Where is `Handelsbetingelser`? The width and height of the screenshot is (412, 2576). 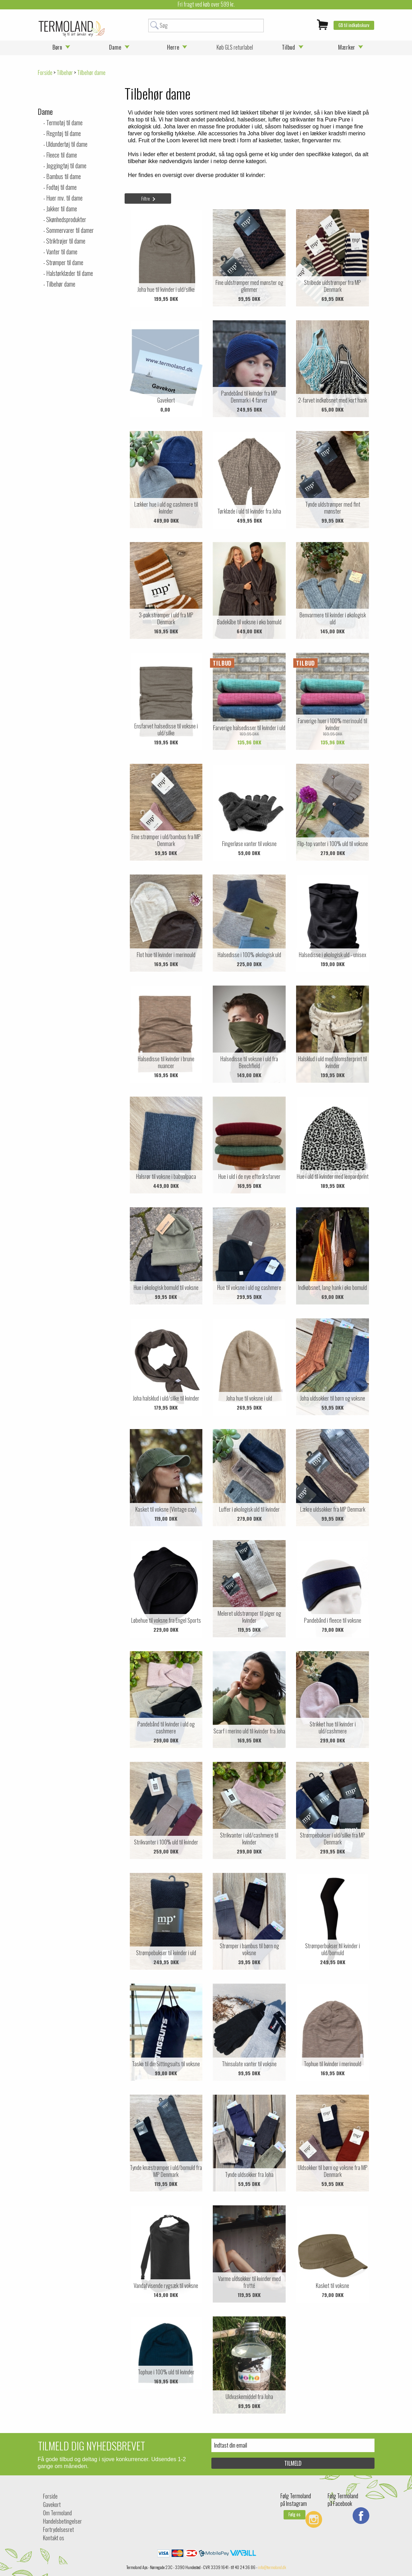 Handelsbetingelser is located at coordinates (62, 2521).